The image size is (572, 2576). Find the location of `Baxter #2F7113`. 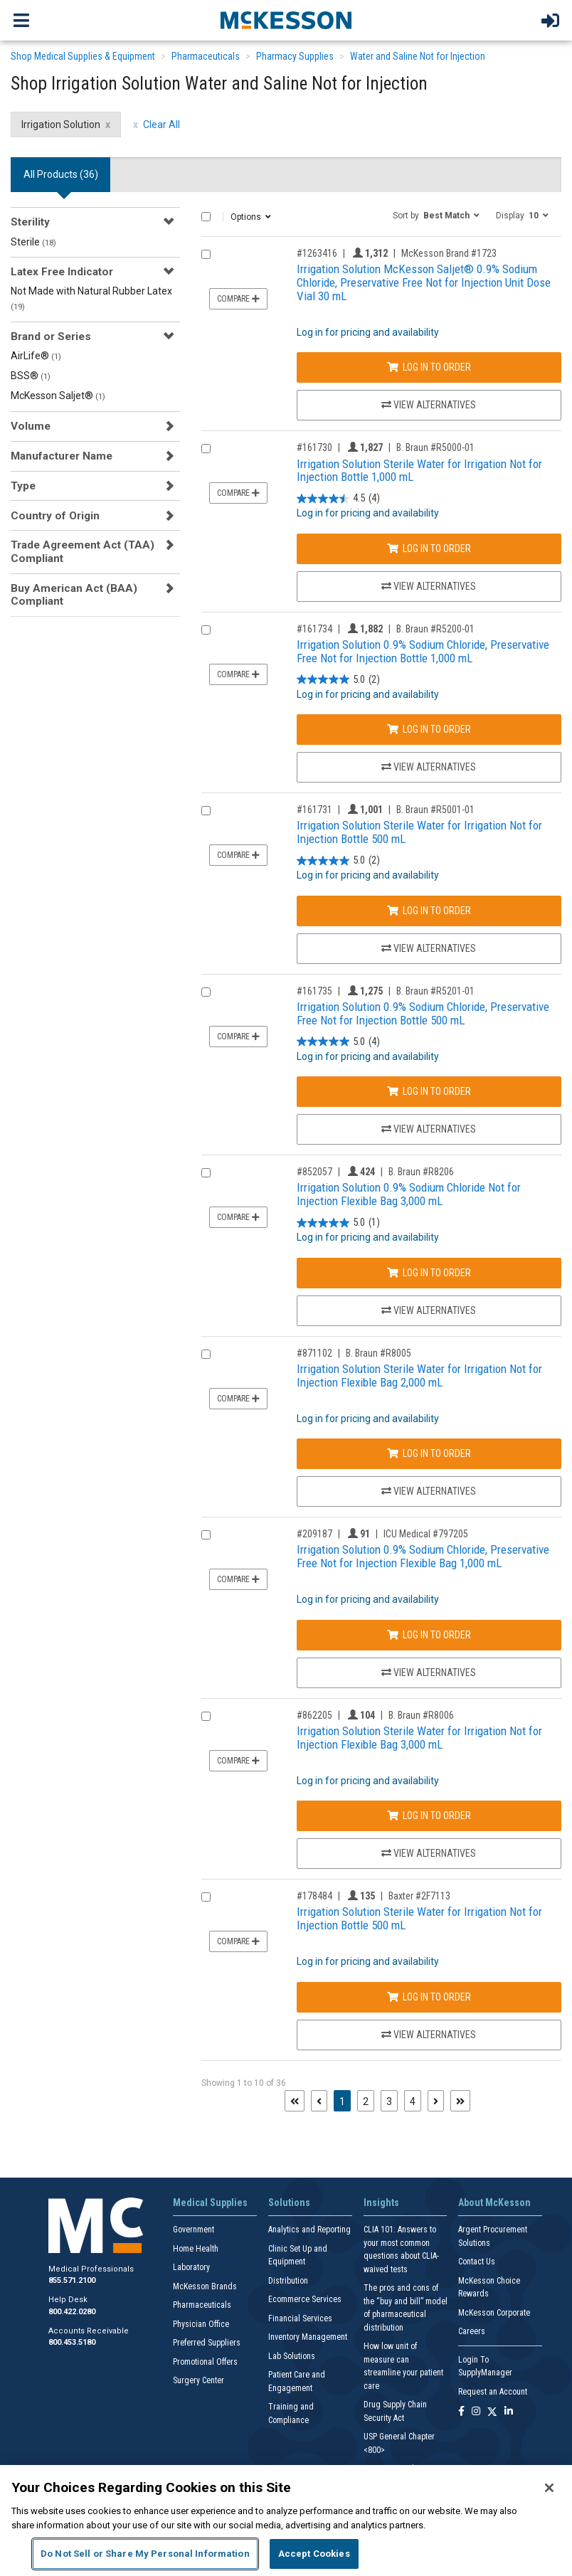

Baxter #2F7113 is located at coordinates (419, 1896).